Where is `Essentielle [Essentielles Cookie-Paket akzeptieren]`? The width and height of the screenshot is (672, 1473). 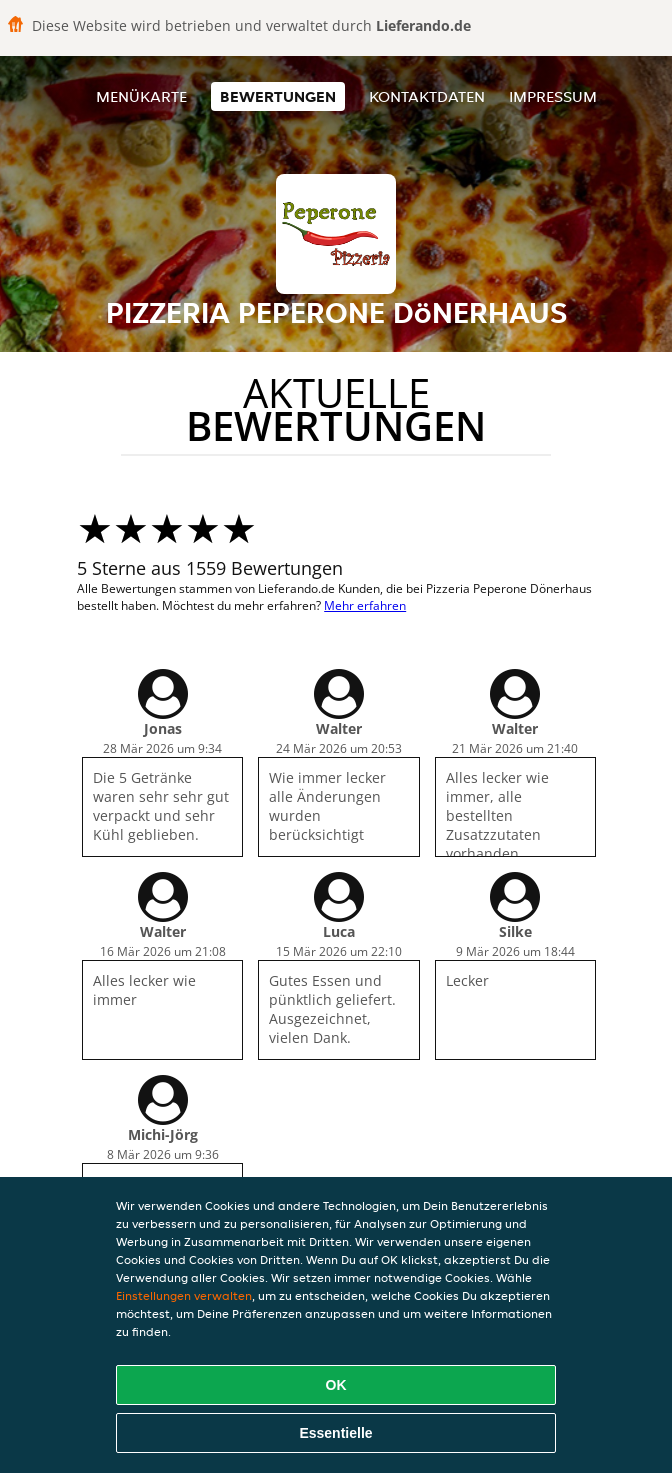
Essentielle [Essentielles Cookie-Paket akzeptieren] is located at coordinates (335, 1433).